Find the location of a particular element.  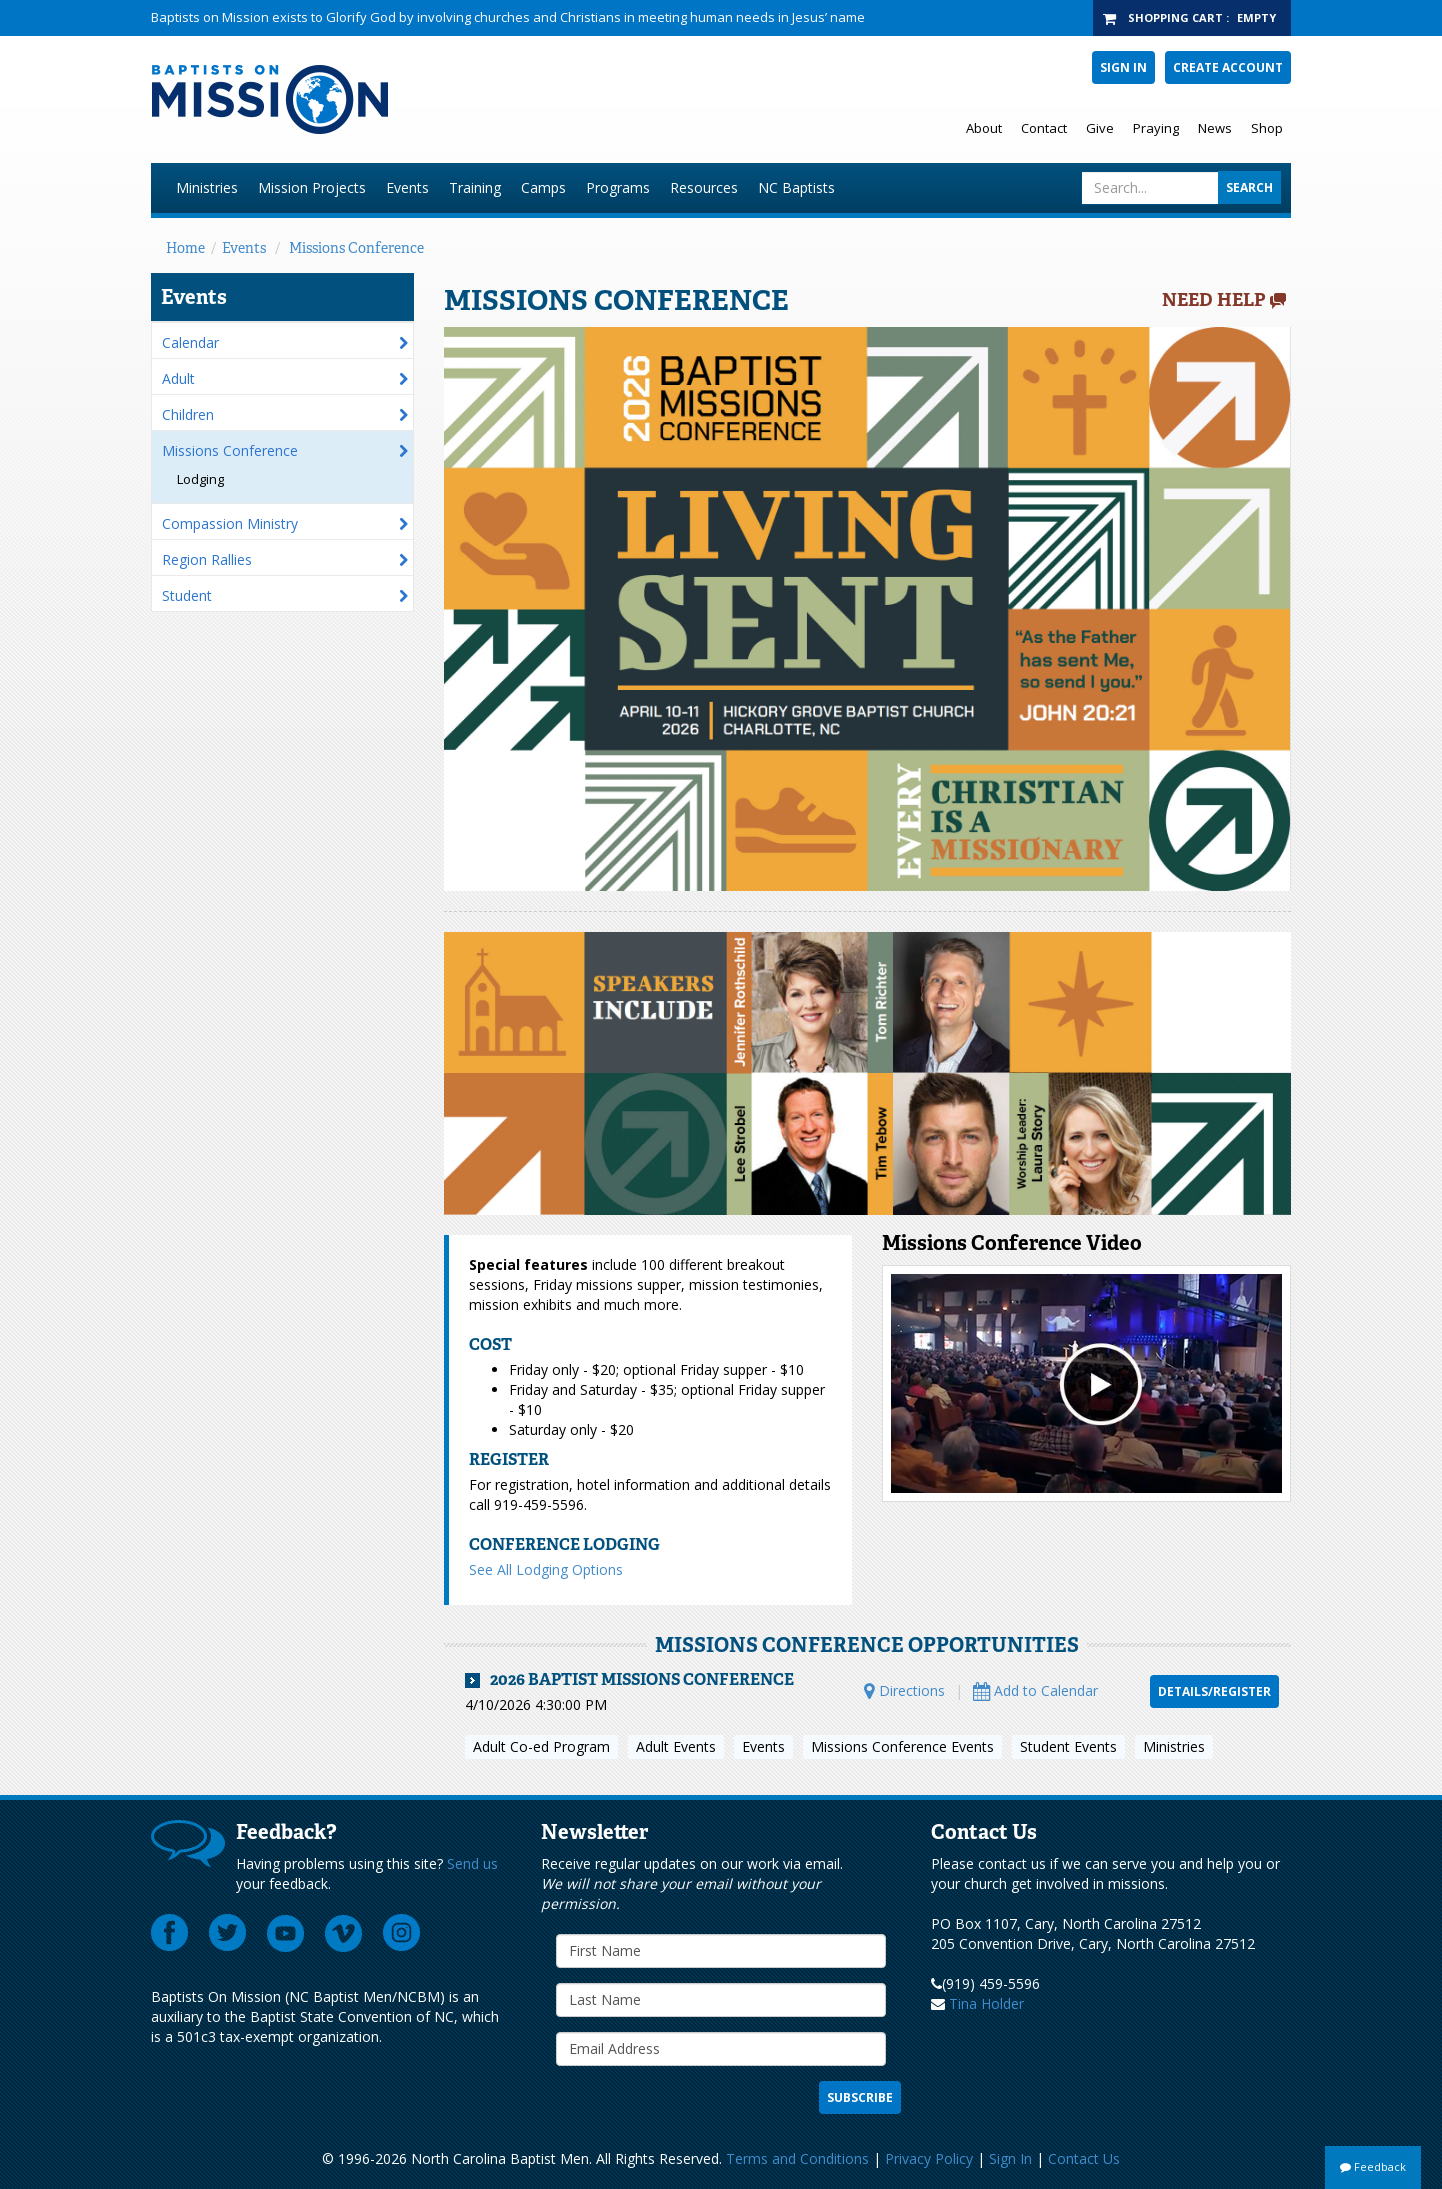

Missions Conference is located at coordinates (356, 248).